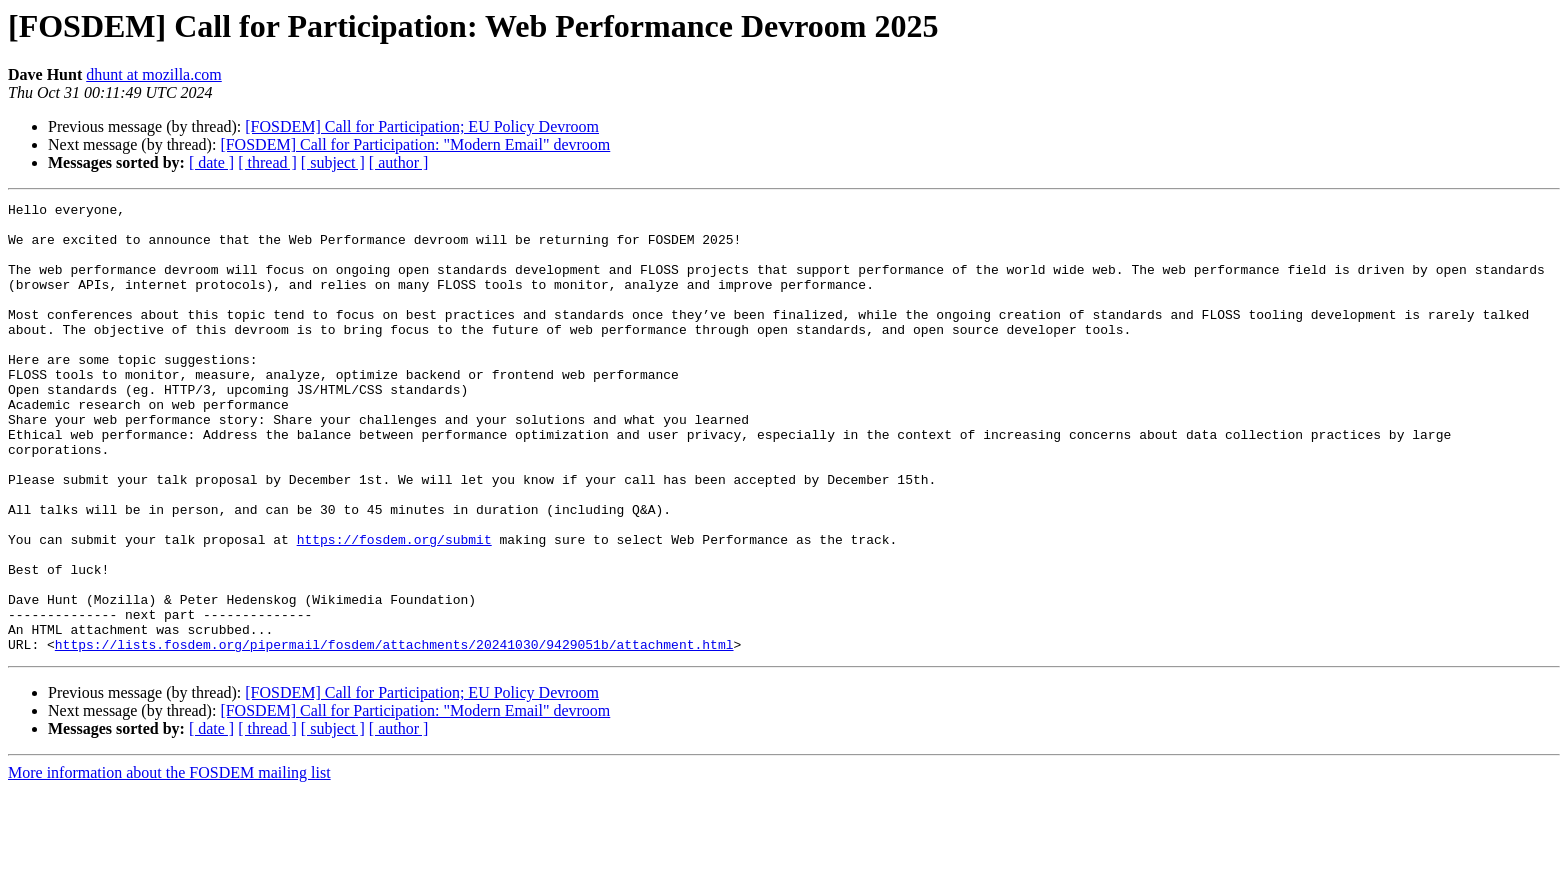 This screenshot has width=1568, height=880. Describe the element at coordinates (333, 162) in the screenshot. I see `[ subject ]` at that location.